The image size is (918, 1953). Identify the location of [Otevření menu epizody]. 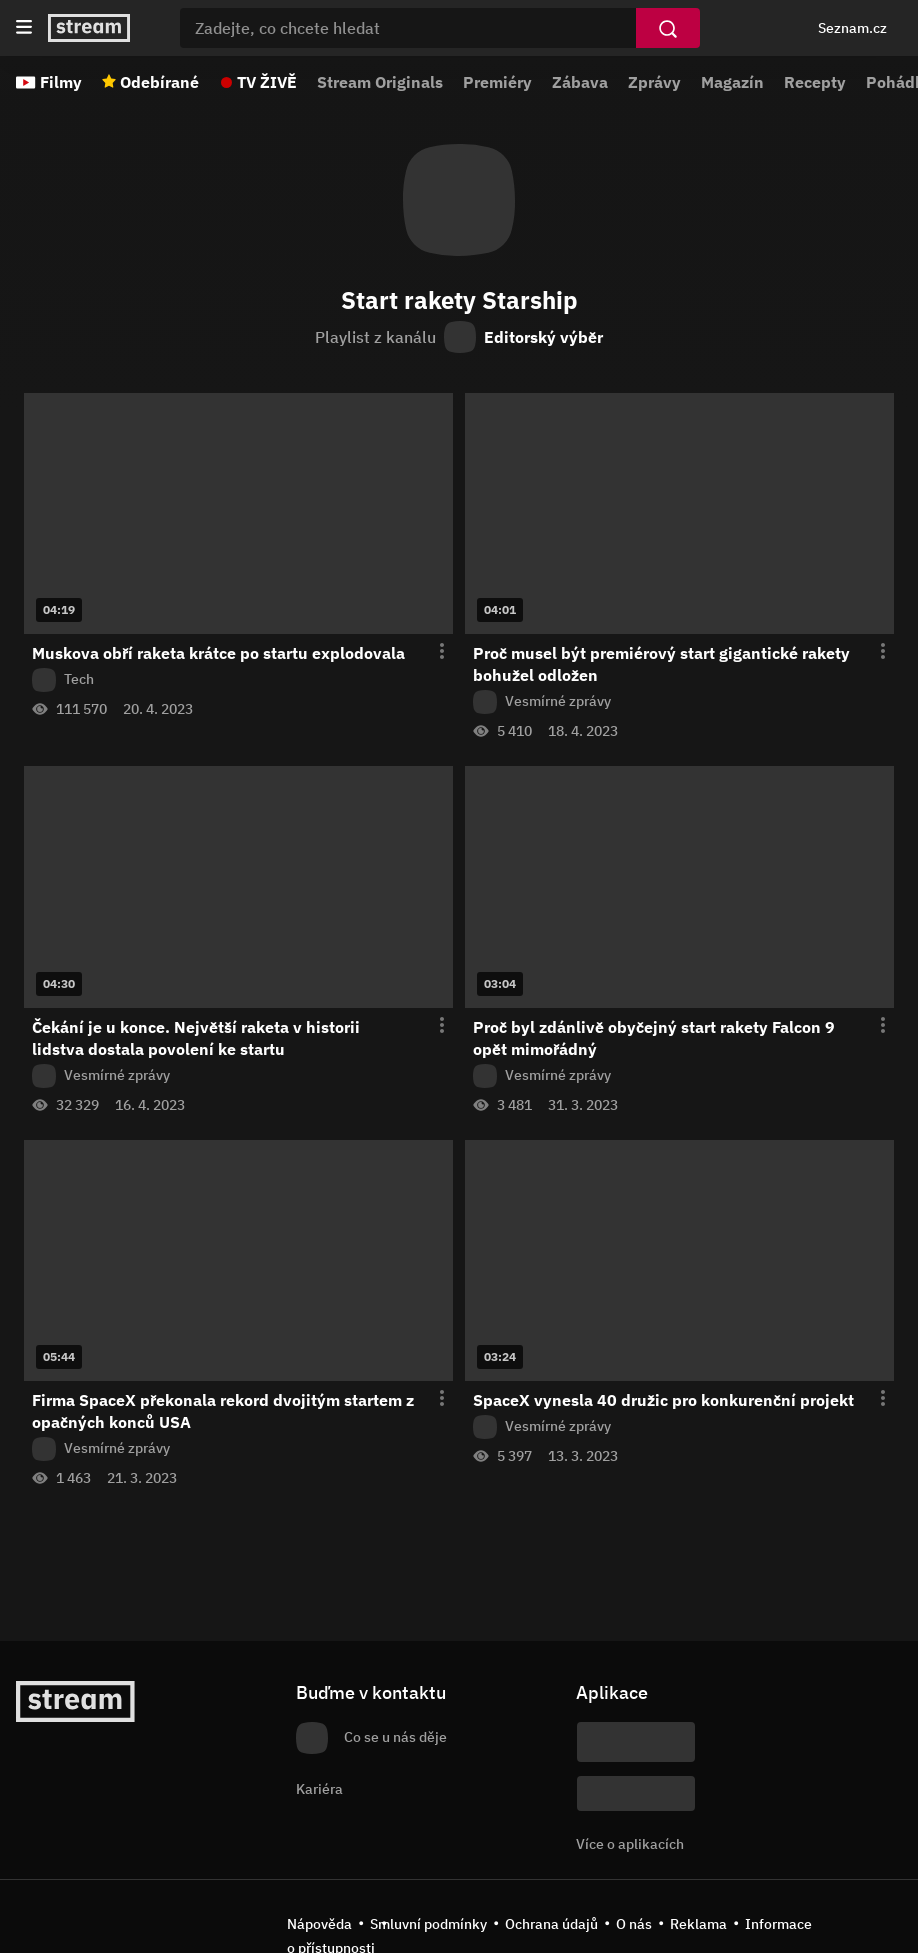
(430, 652).